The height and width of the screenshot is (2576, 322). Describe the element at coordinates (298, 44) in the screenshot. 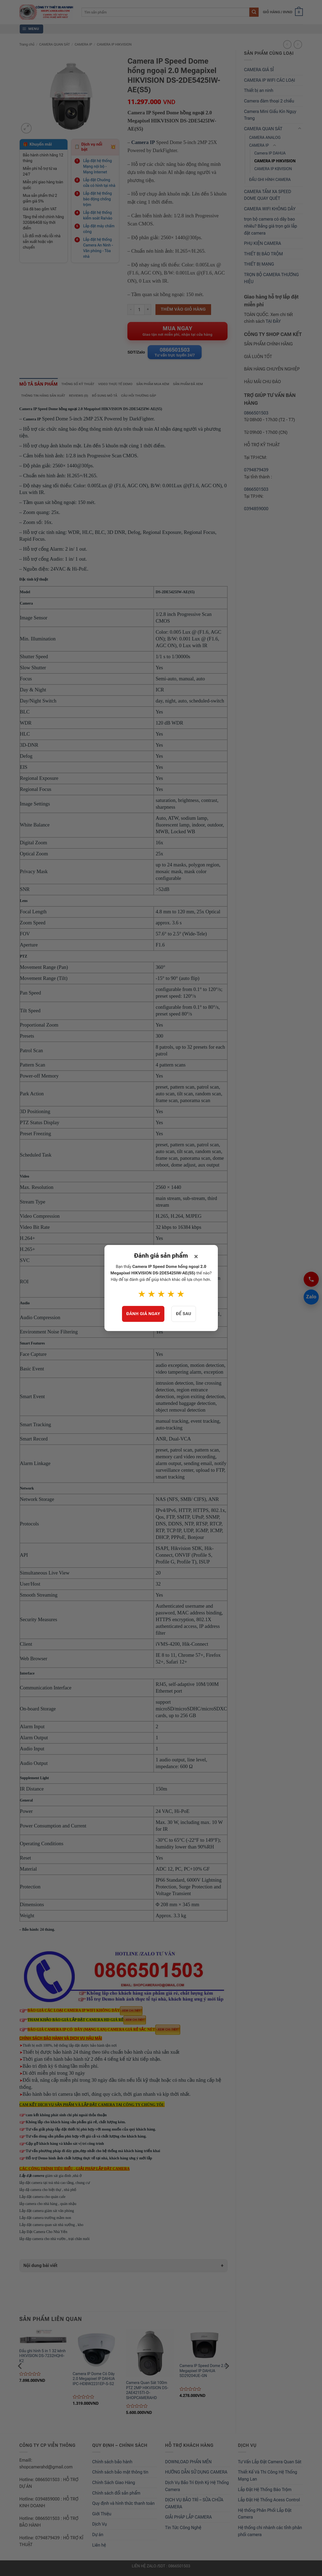

I see `[Previous product]` at that location.